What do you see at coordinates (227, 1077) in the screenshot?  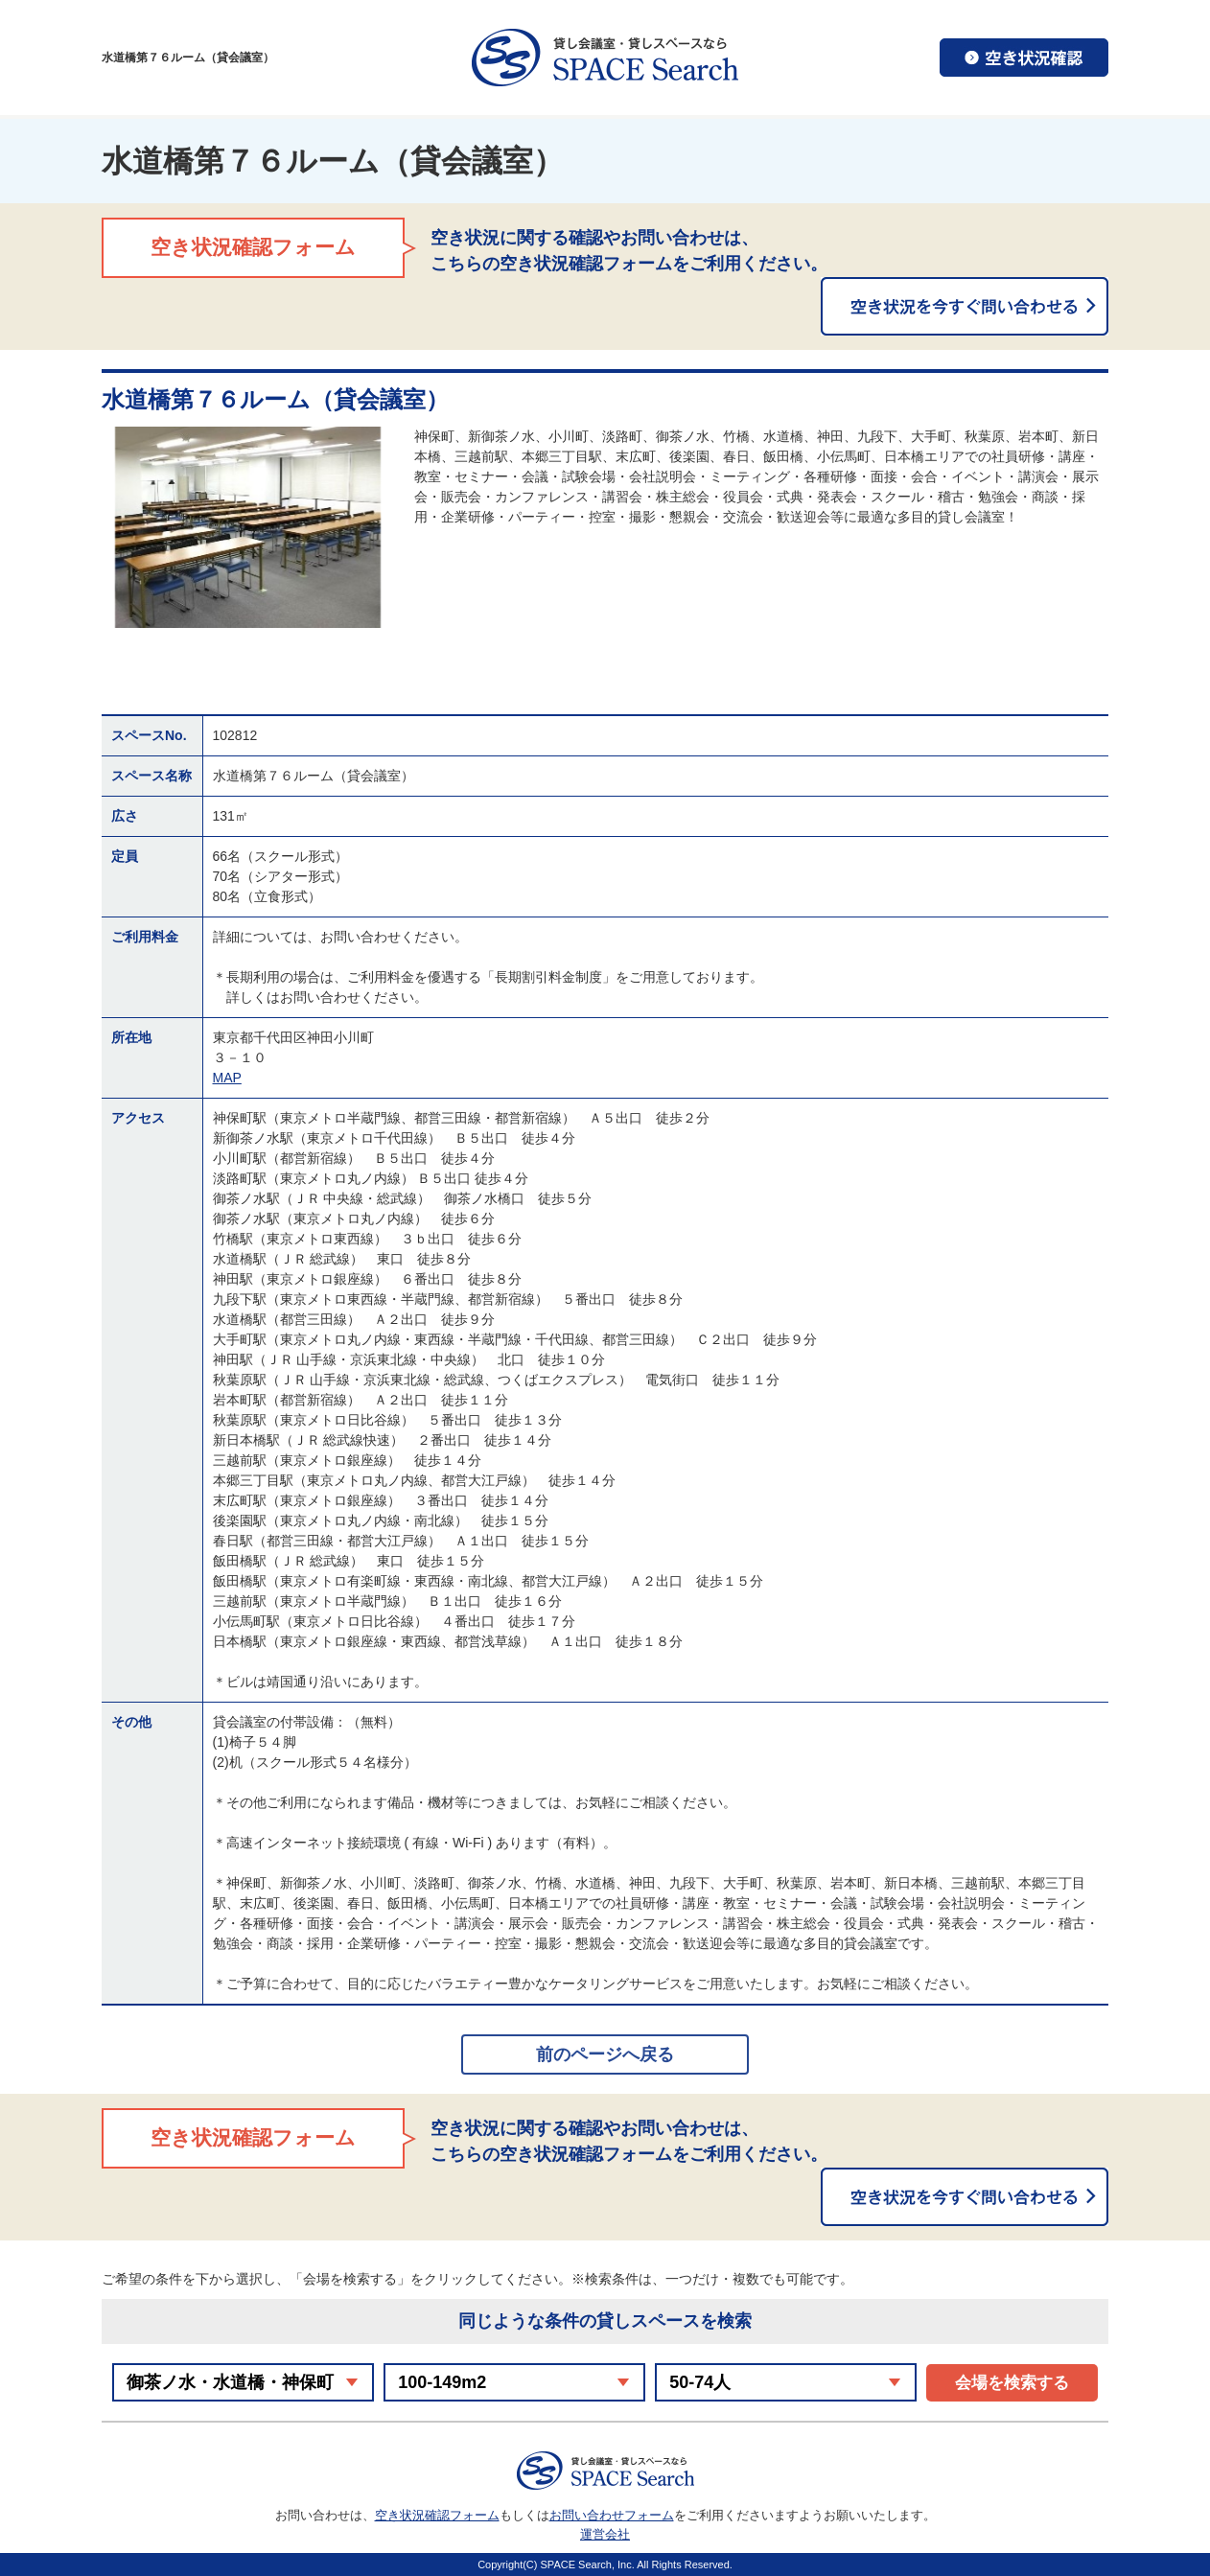 I see `MAP` at bounding box center [227, 1077].